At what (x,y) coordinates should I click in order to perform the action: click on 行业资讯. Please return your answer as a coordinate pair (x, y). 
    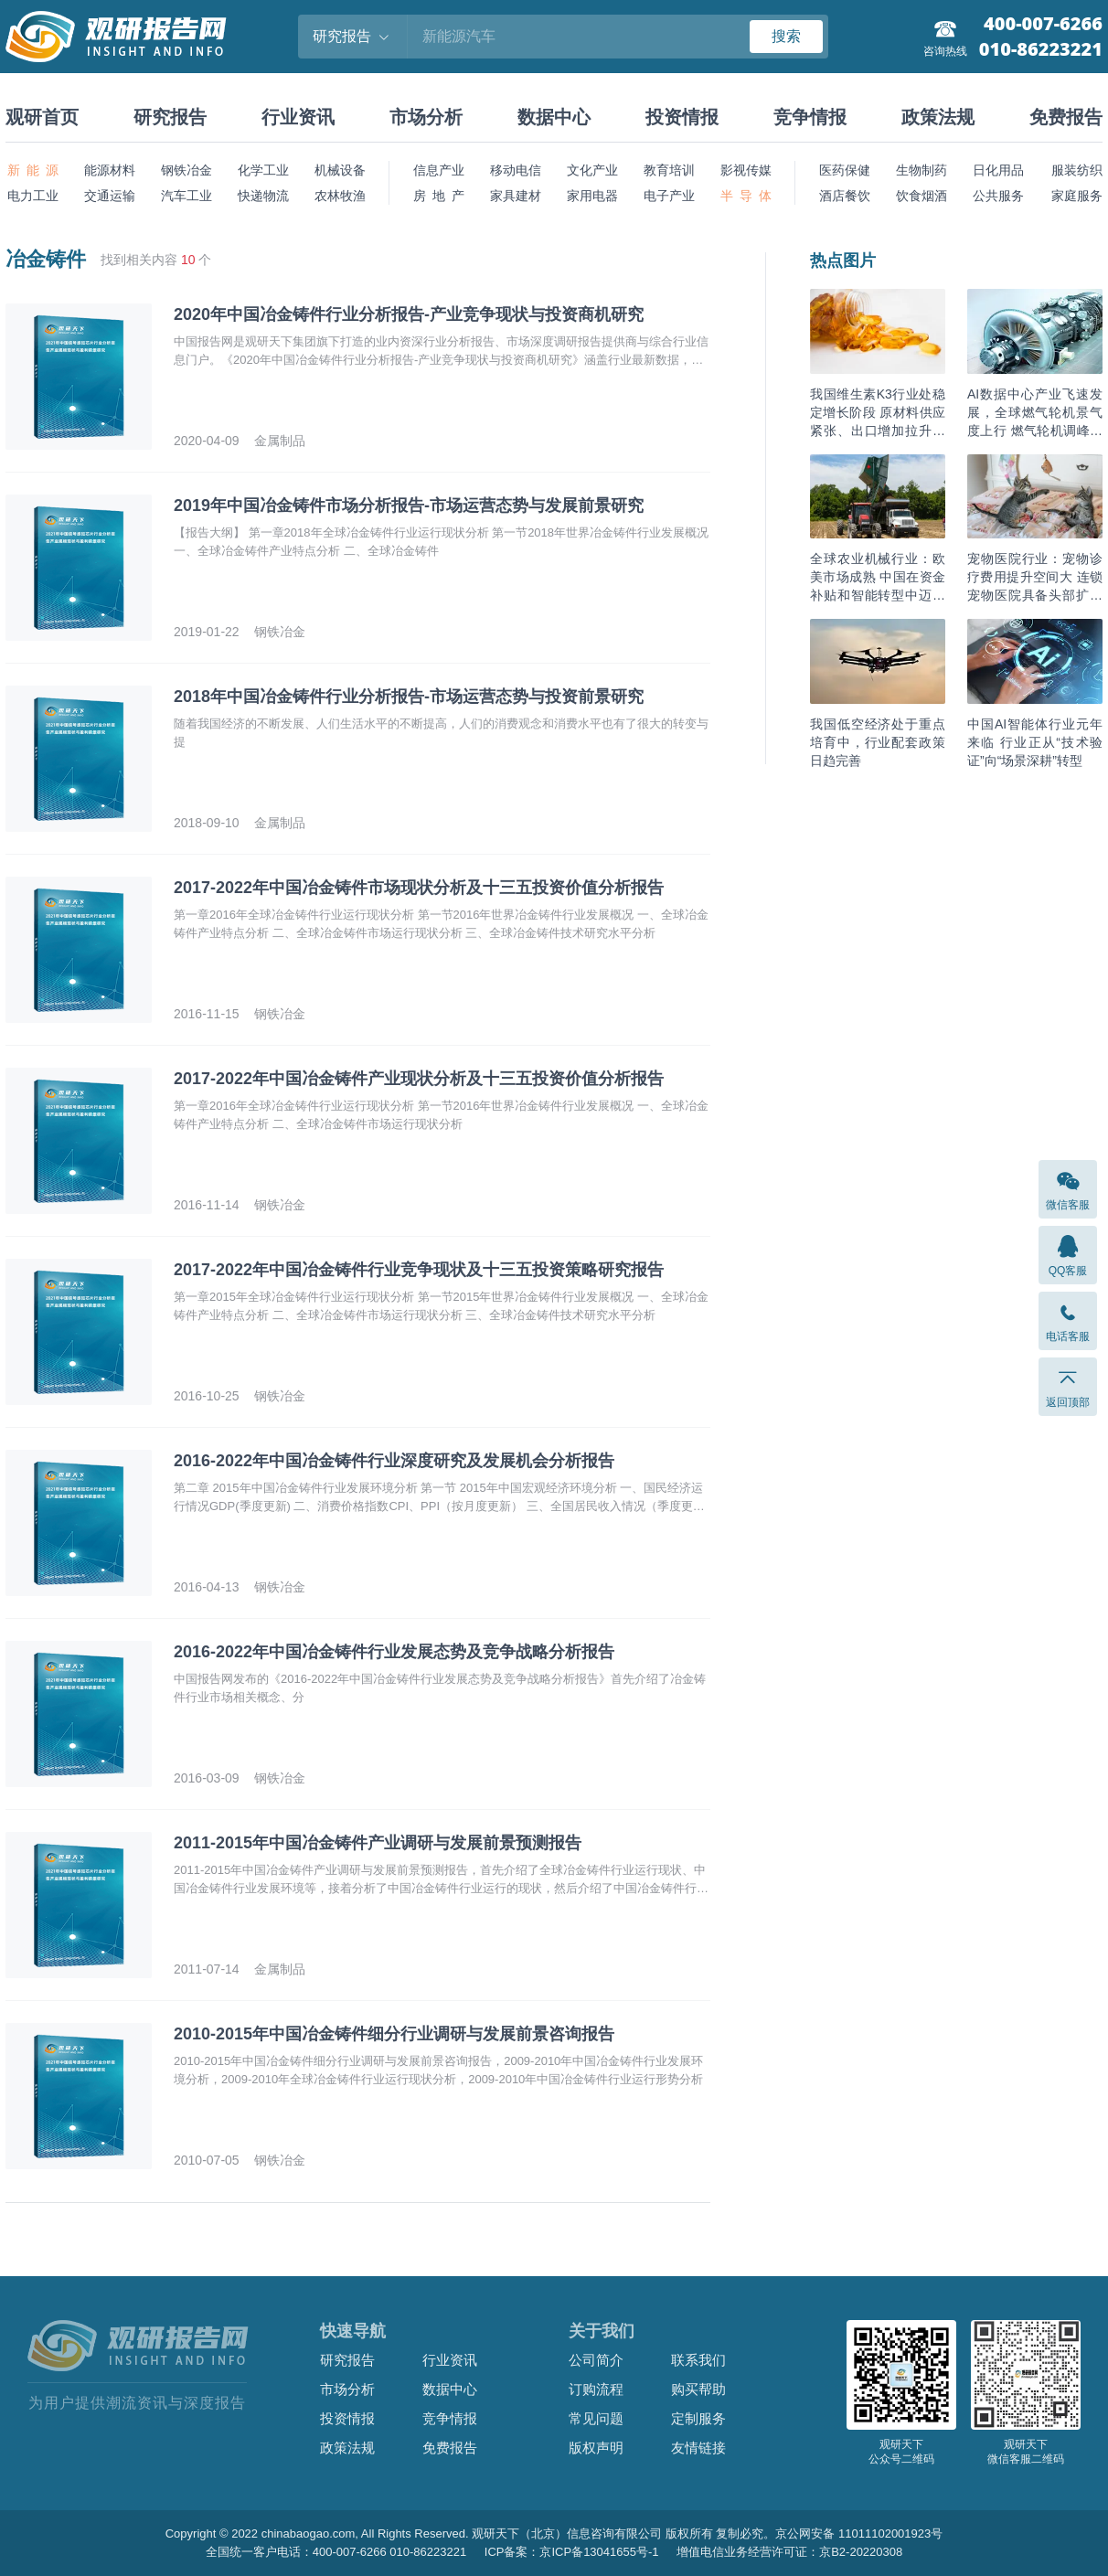
    Looking at the image, I should click on (298, 117).